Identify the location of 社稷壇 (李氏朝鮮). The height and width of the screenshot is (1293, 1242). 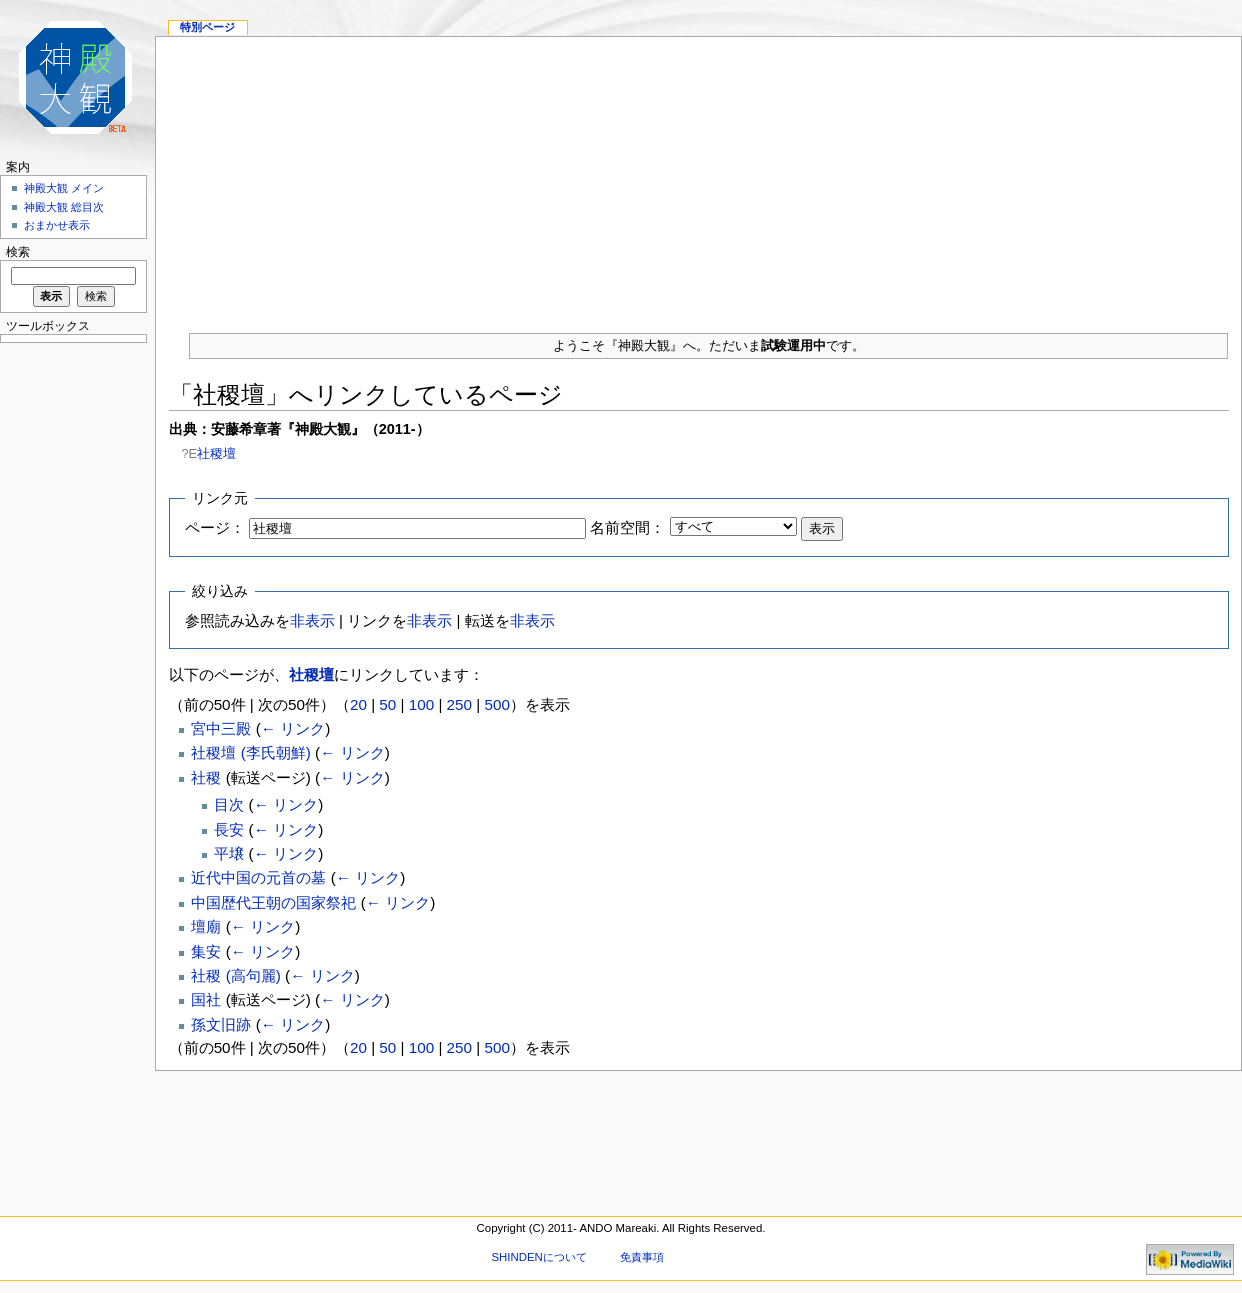
(250, 752).